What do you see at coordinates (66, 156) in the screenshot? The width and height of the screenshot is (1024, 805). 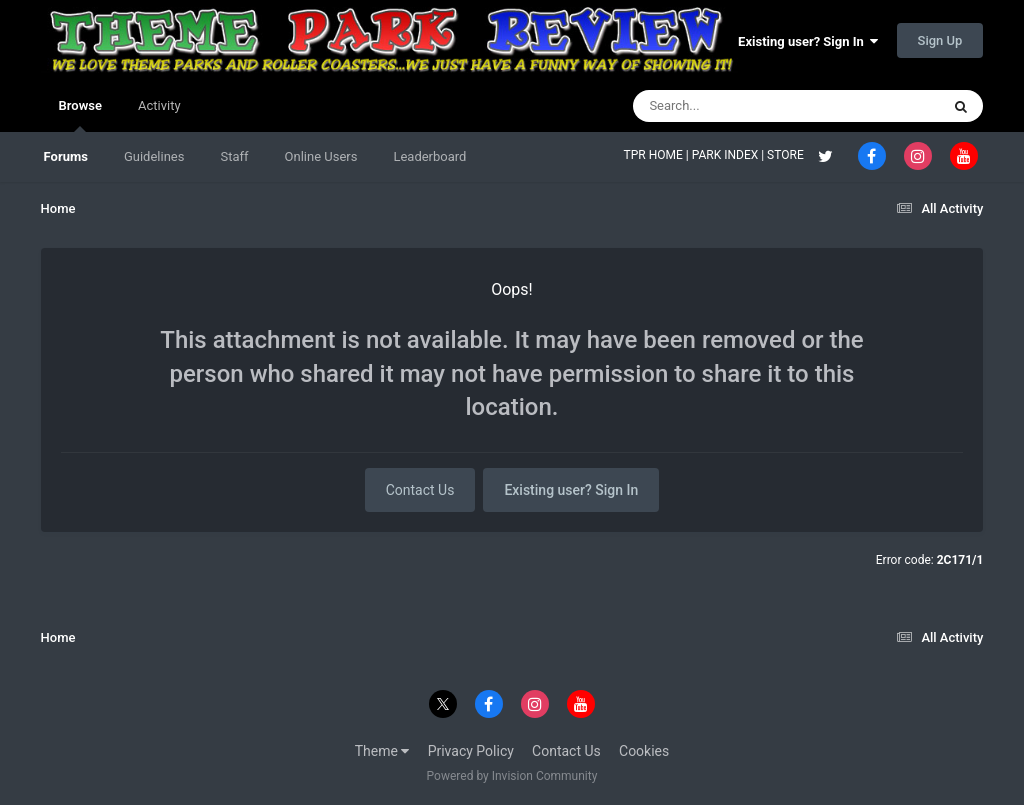 I see `Forums` at bounding box center [66, 156].